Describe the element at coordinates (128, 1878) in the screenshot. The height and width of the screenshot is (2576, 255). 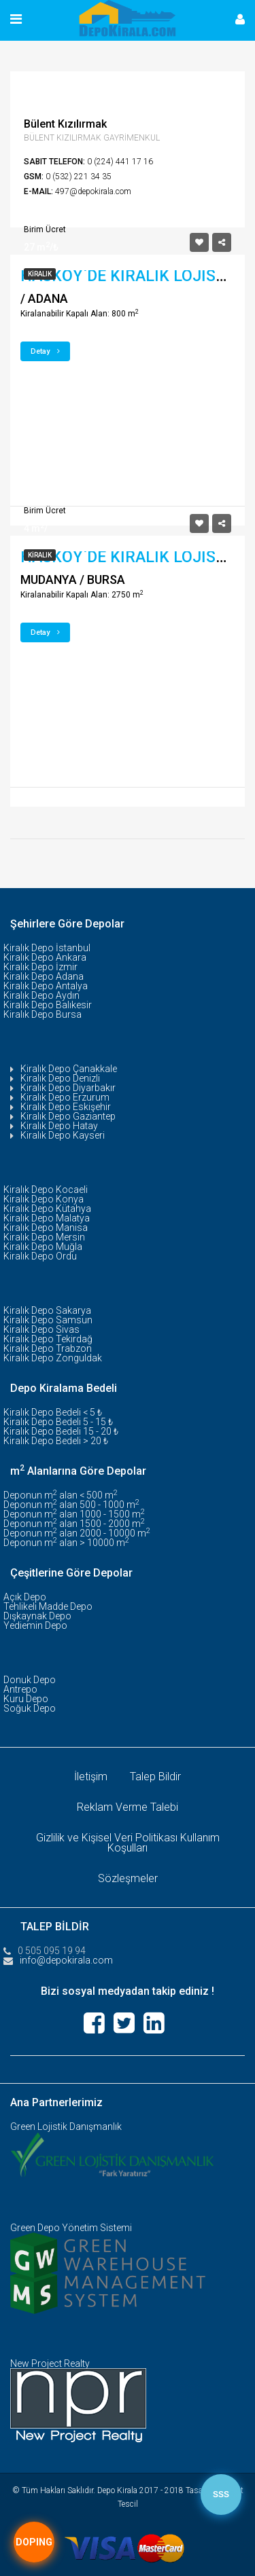
I see `Sözleşmeler` at that location.